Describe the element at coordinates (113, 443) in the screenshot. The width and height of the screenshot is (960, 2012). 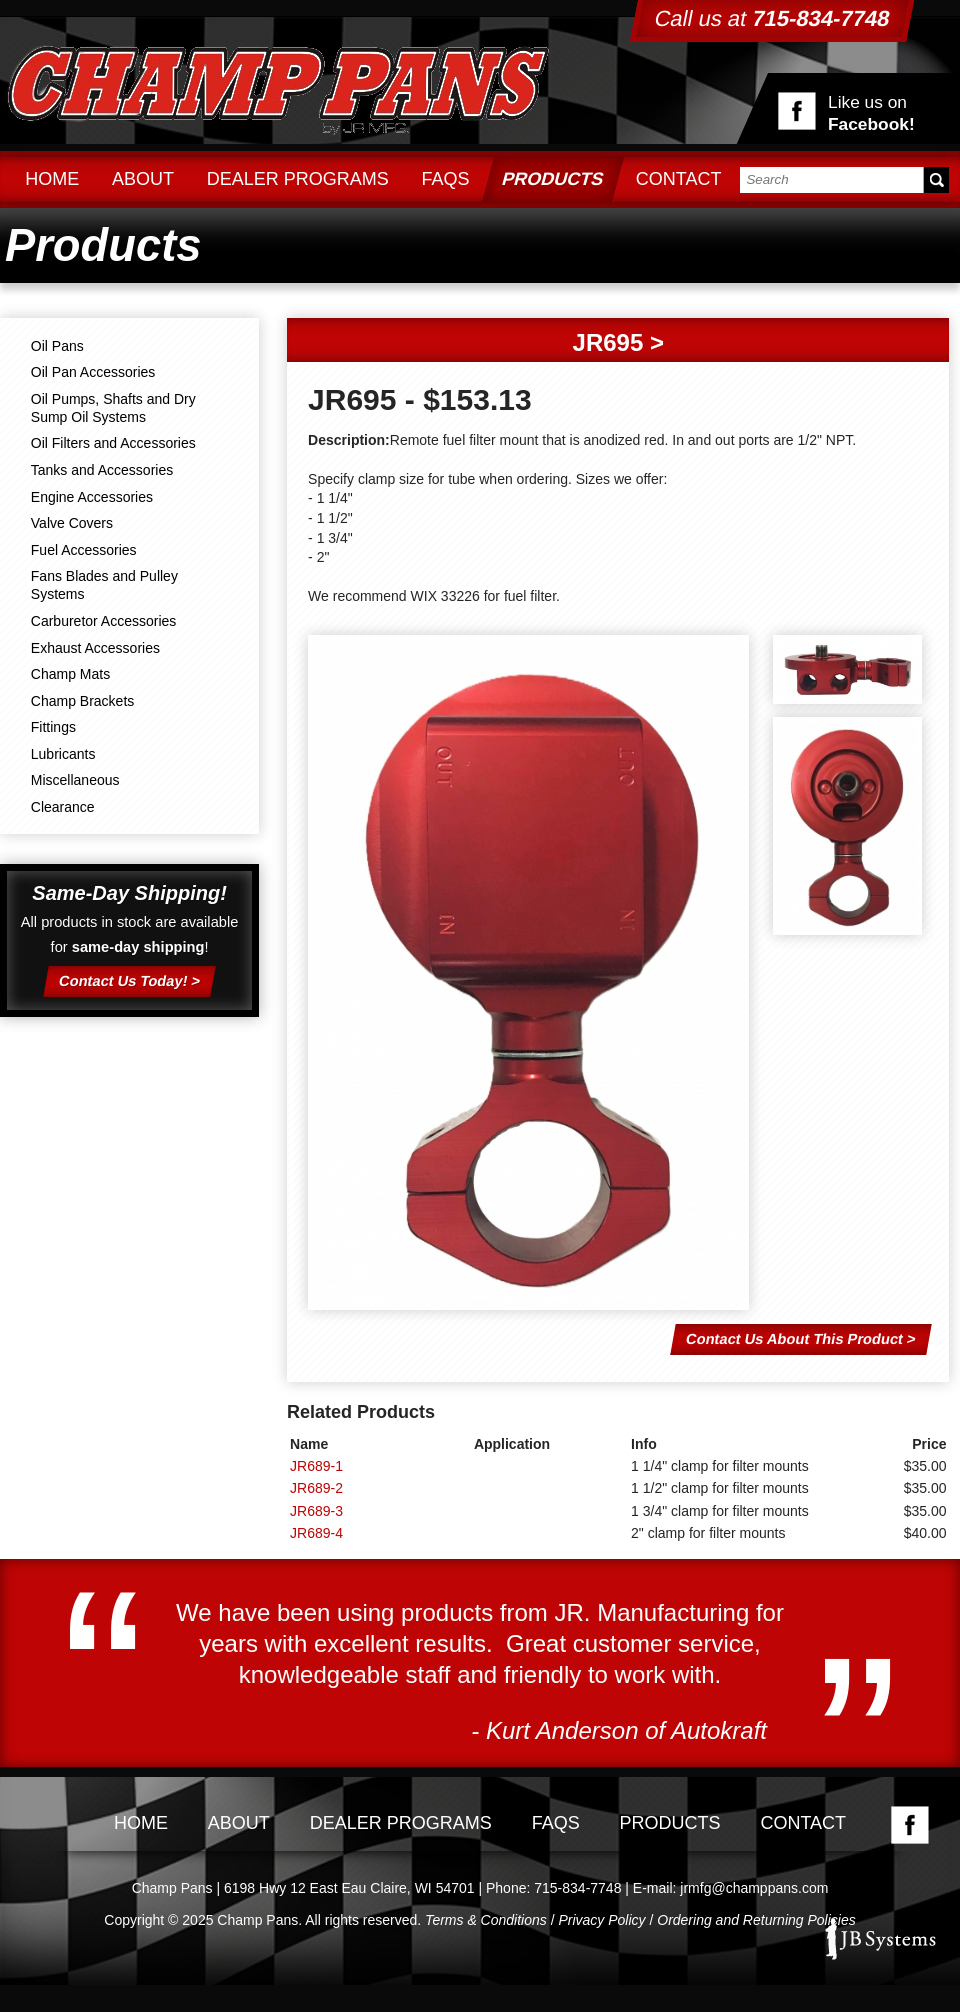
I see `Oil Filters and Accessories` at that location.